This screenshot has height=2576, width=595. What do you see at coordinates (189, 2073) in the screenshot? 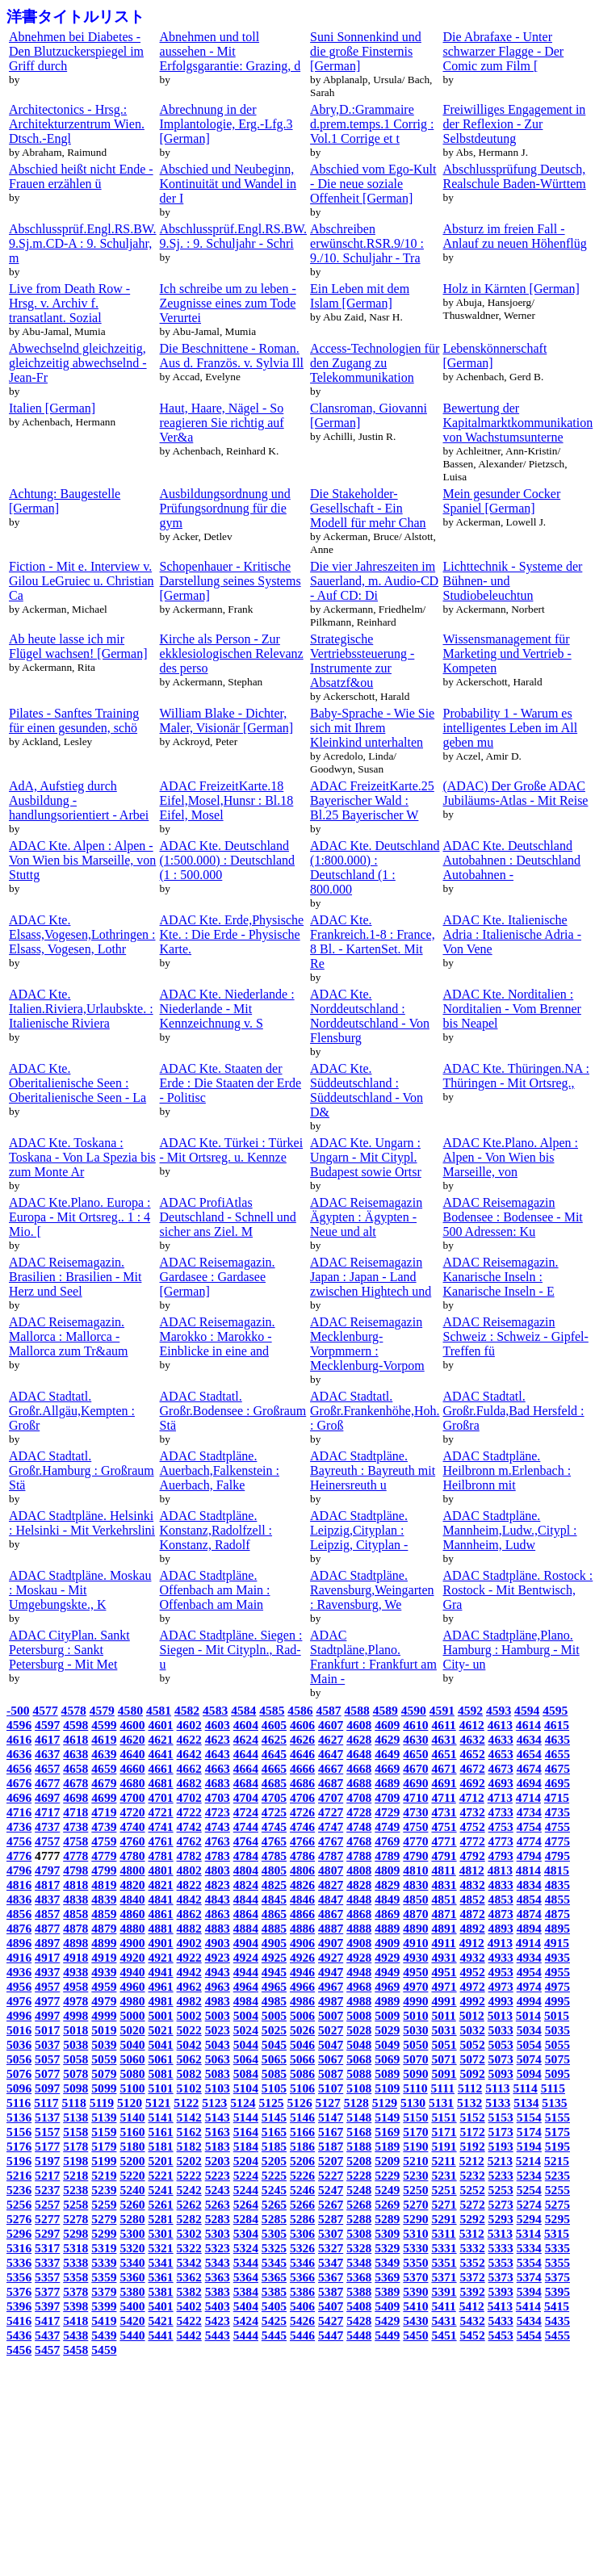
I see `5082` at bounding box center [189, 2073].